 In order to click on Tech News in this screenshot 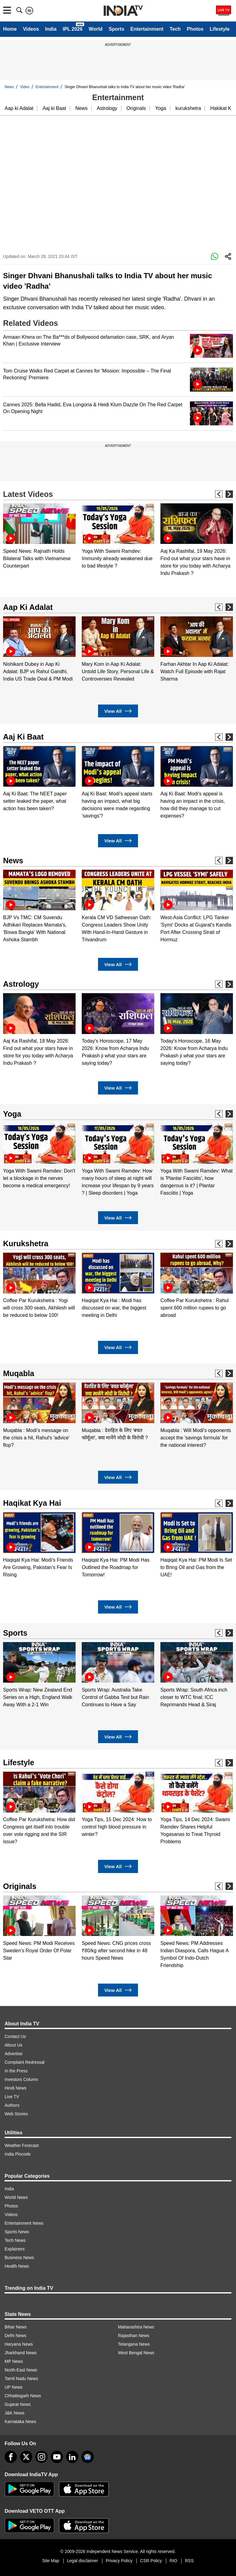, I will do `click(15, 2240)`.